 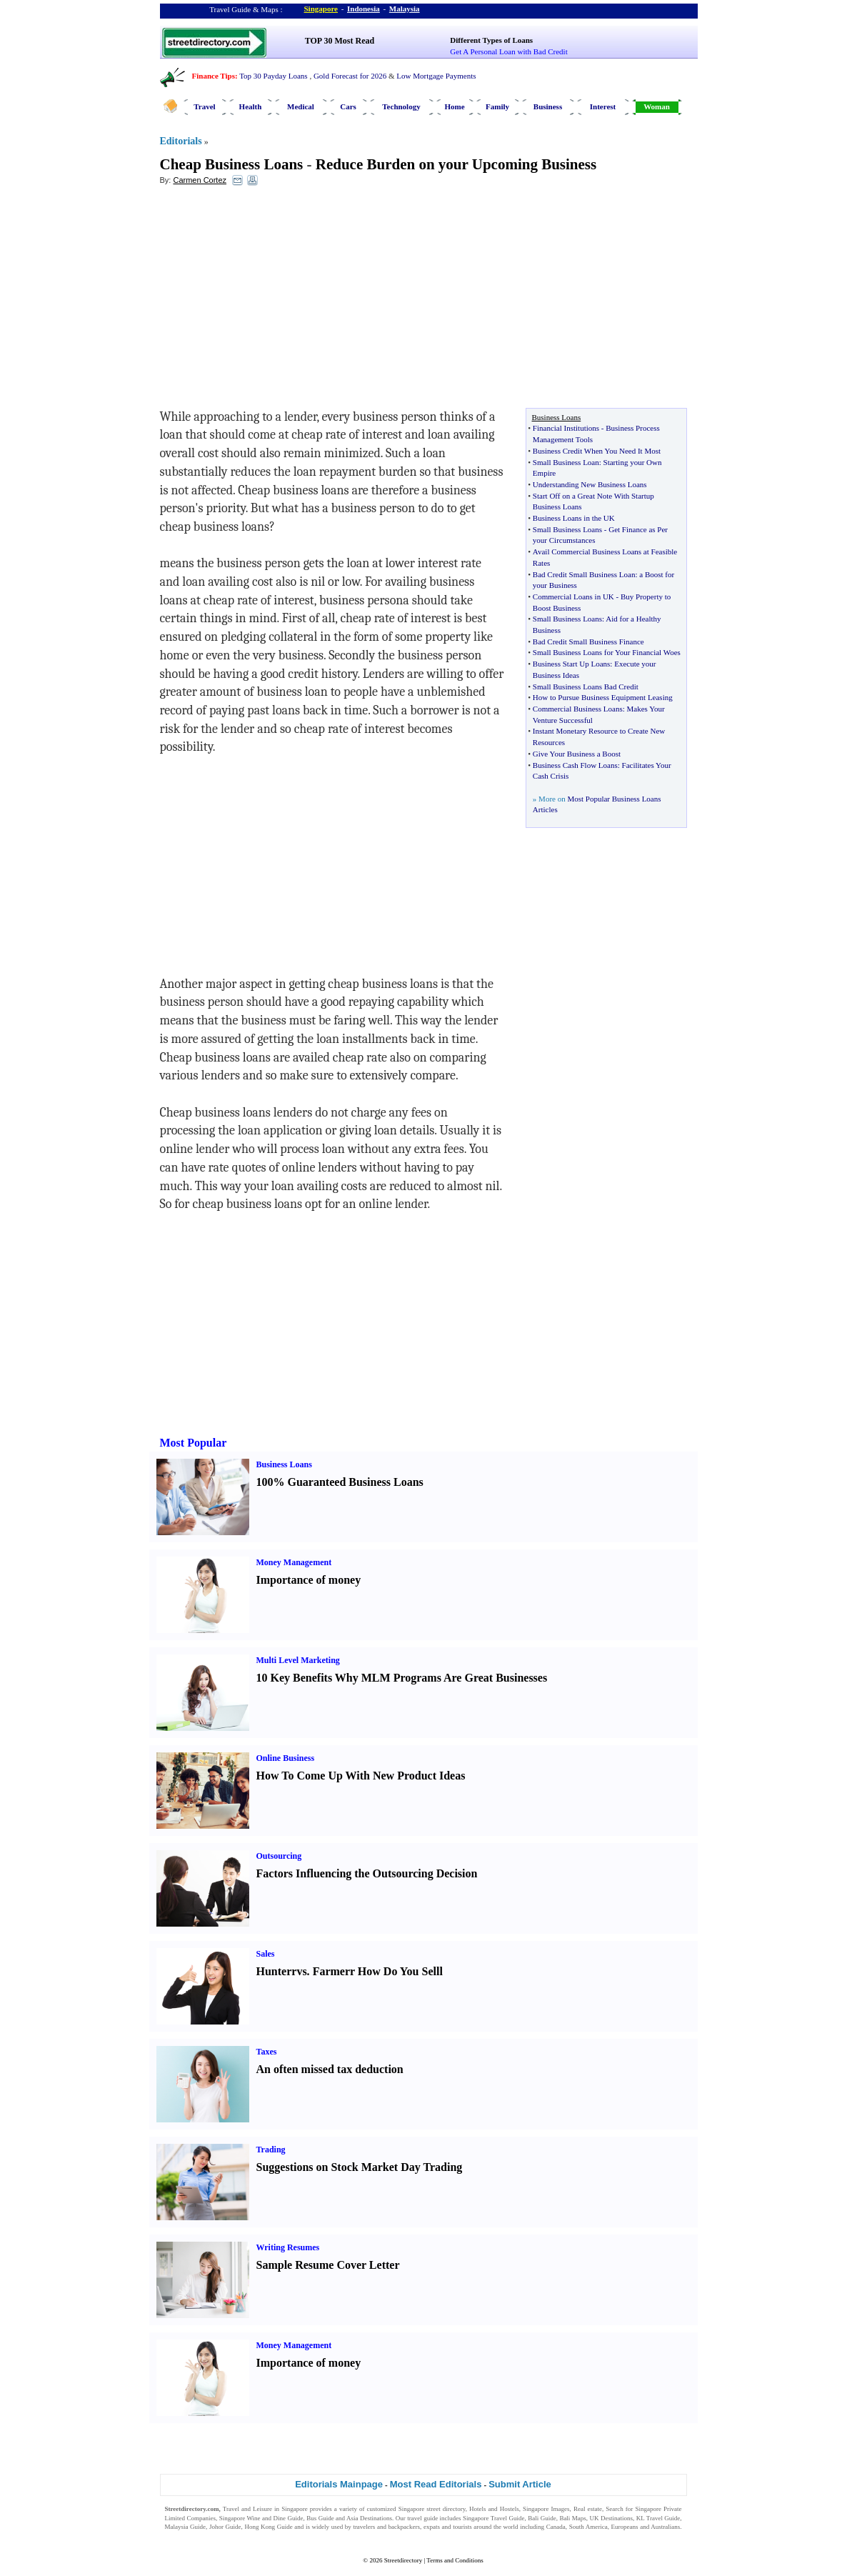 What do you see at coordinates (542, 2518) in the screenshot?
I see `Bali Guide` at bounding box center [542, 2518].